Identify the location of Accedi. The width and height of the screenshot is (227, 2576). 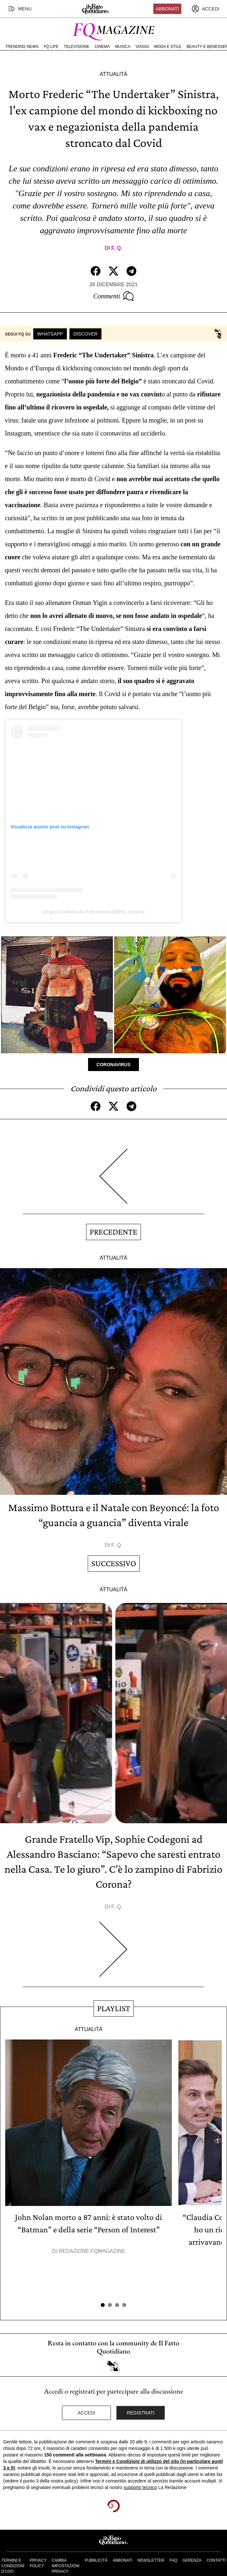
(86, 2412).